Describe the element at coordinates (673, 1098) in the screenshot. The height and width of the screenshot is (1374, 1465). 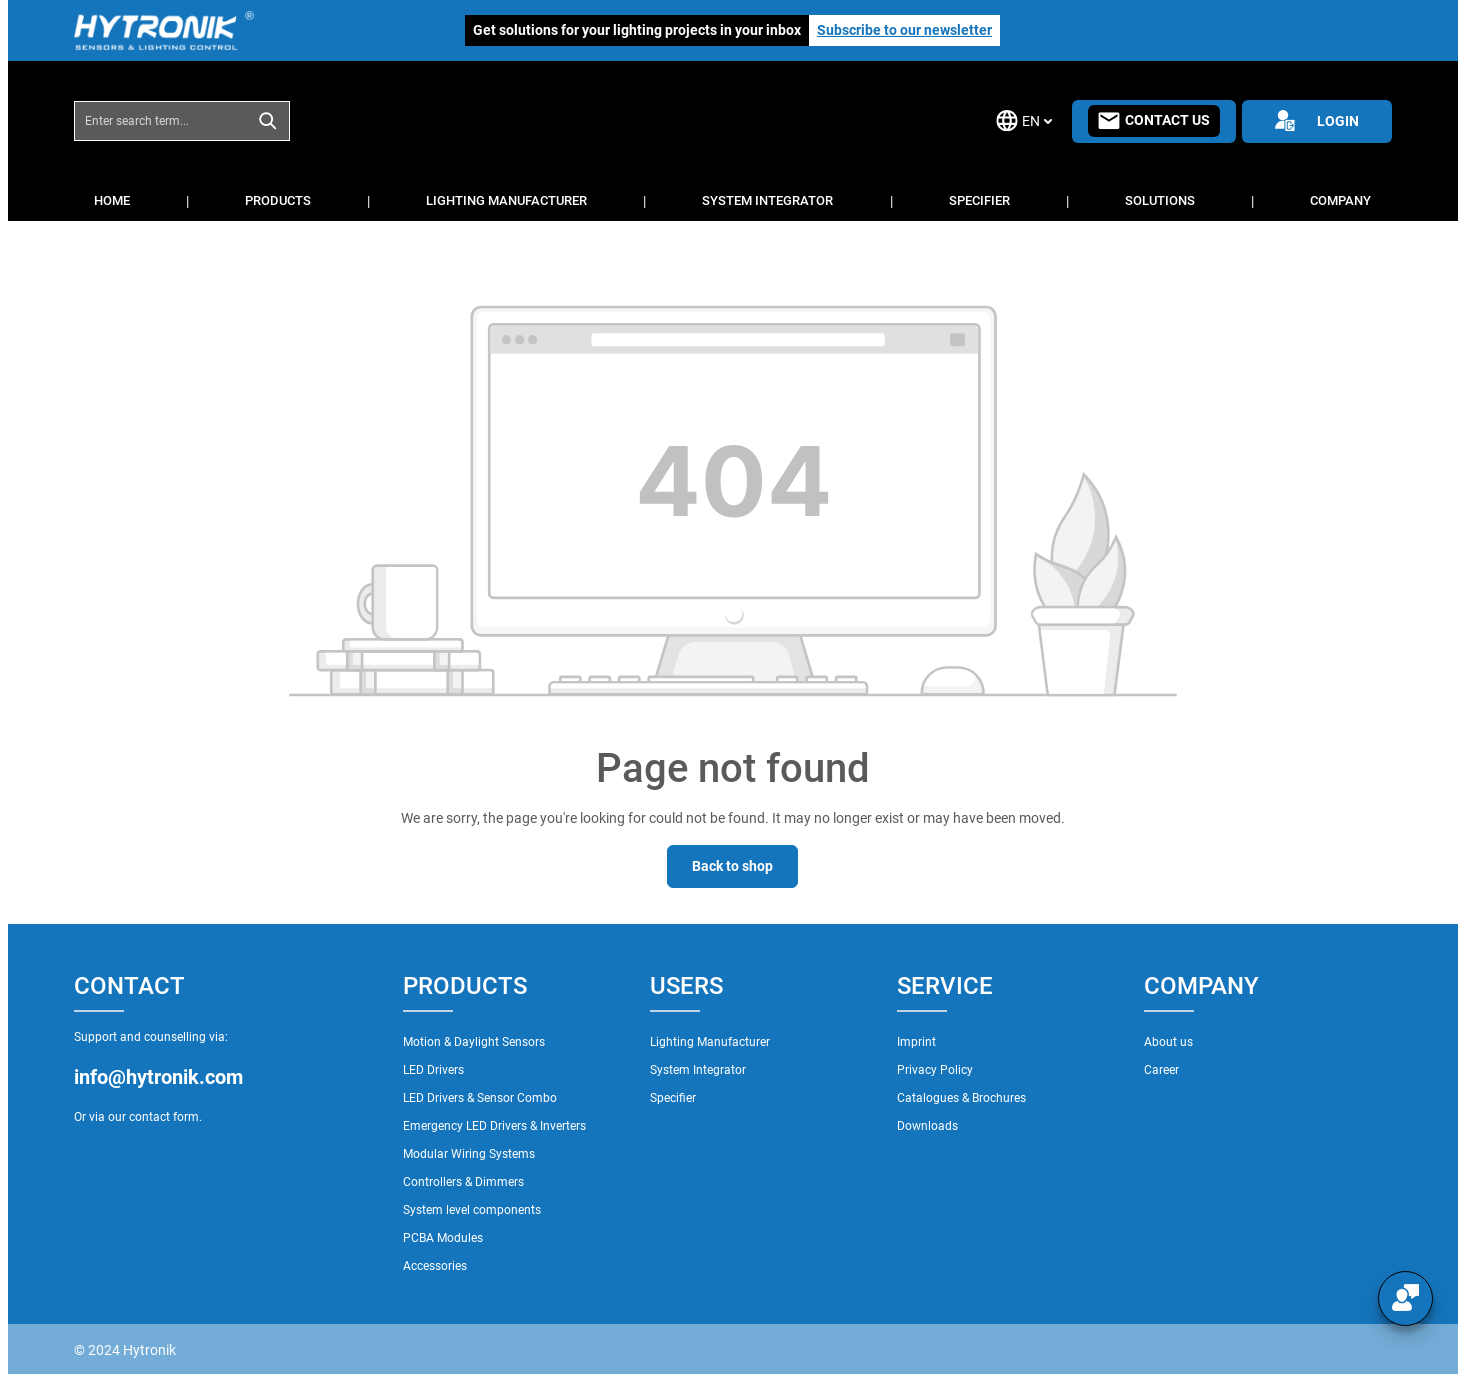
I see `Specifier` at that location.